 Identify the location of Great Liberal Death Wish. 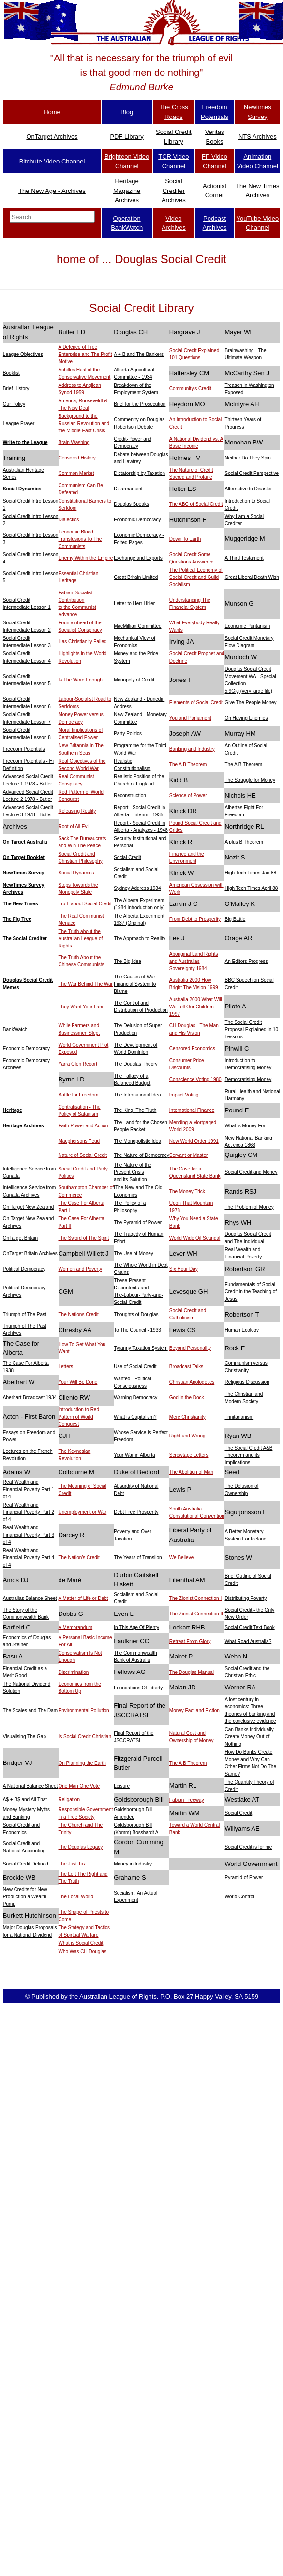
(251, 577).